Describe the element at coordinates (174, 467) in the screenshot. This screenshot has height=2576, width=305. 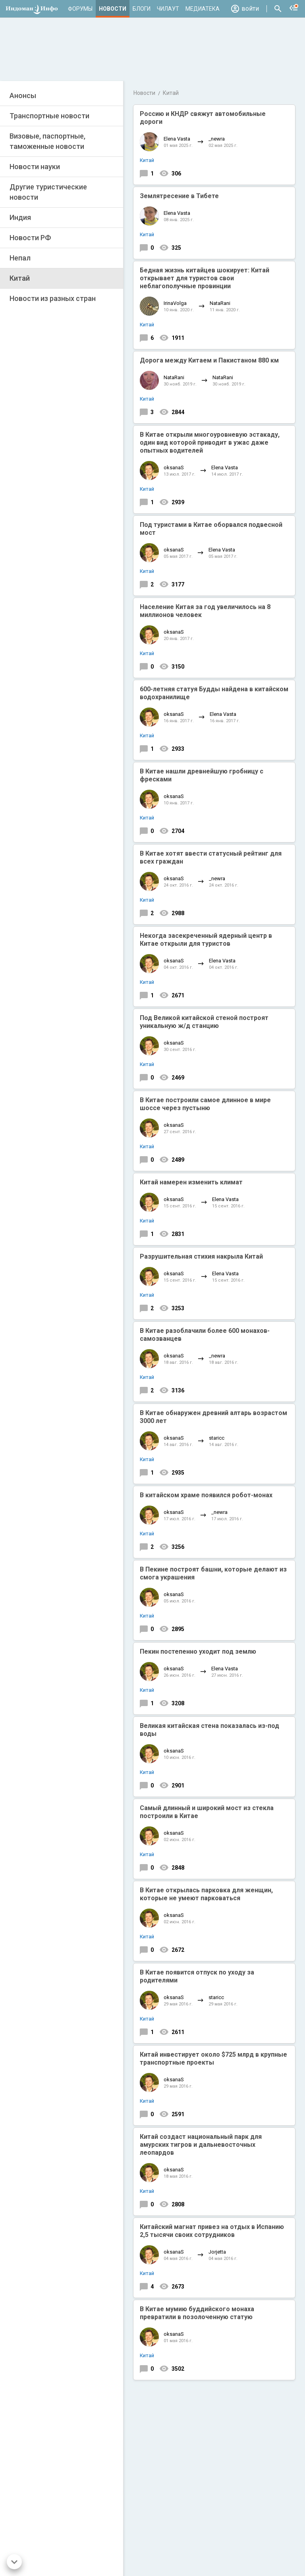
I see `oksanaS` at that location.